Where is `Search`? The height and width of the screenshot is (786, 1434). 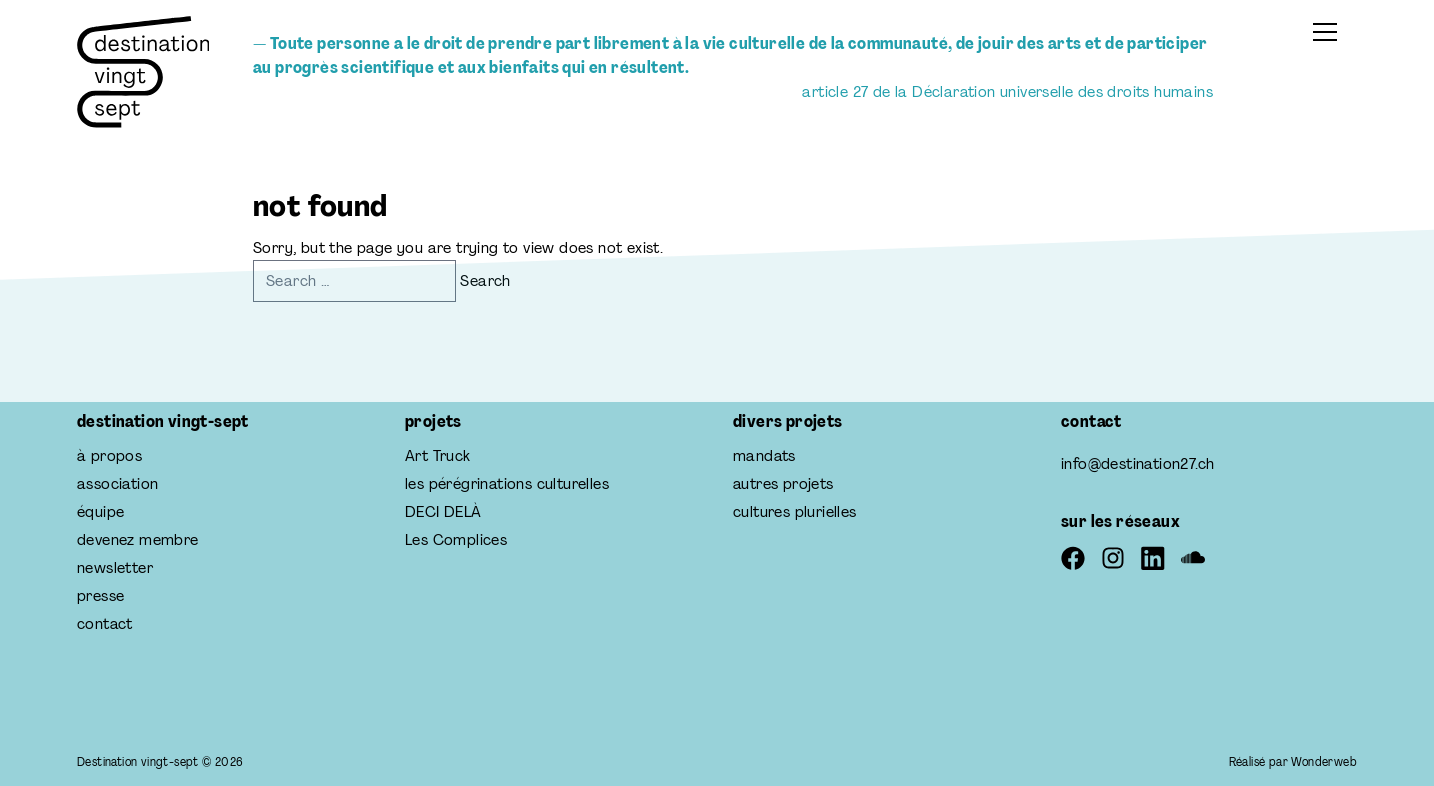 Search is located at coordinates (485, 280).